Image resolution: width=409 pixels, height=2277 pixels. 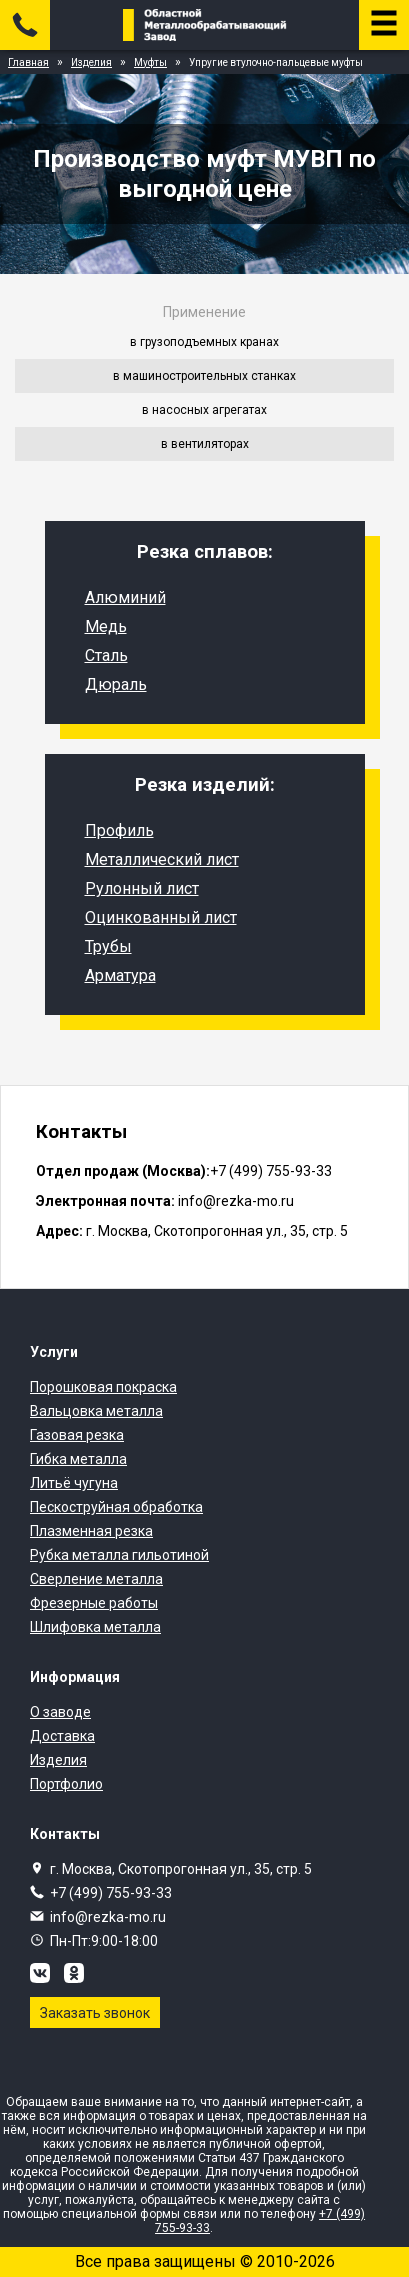 I want to click on Рулонный лист, so click(x=142, y=888).